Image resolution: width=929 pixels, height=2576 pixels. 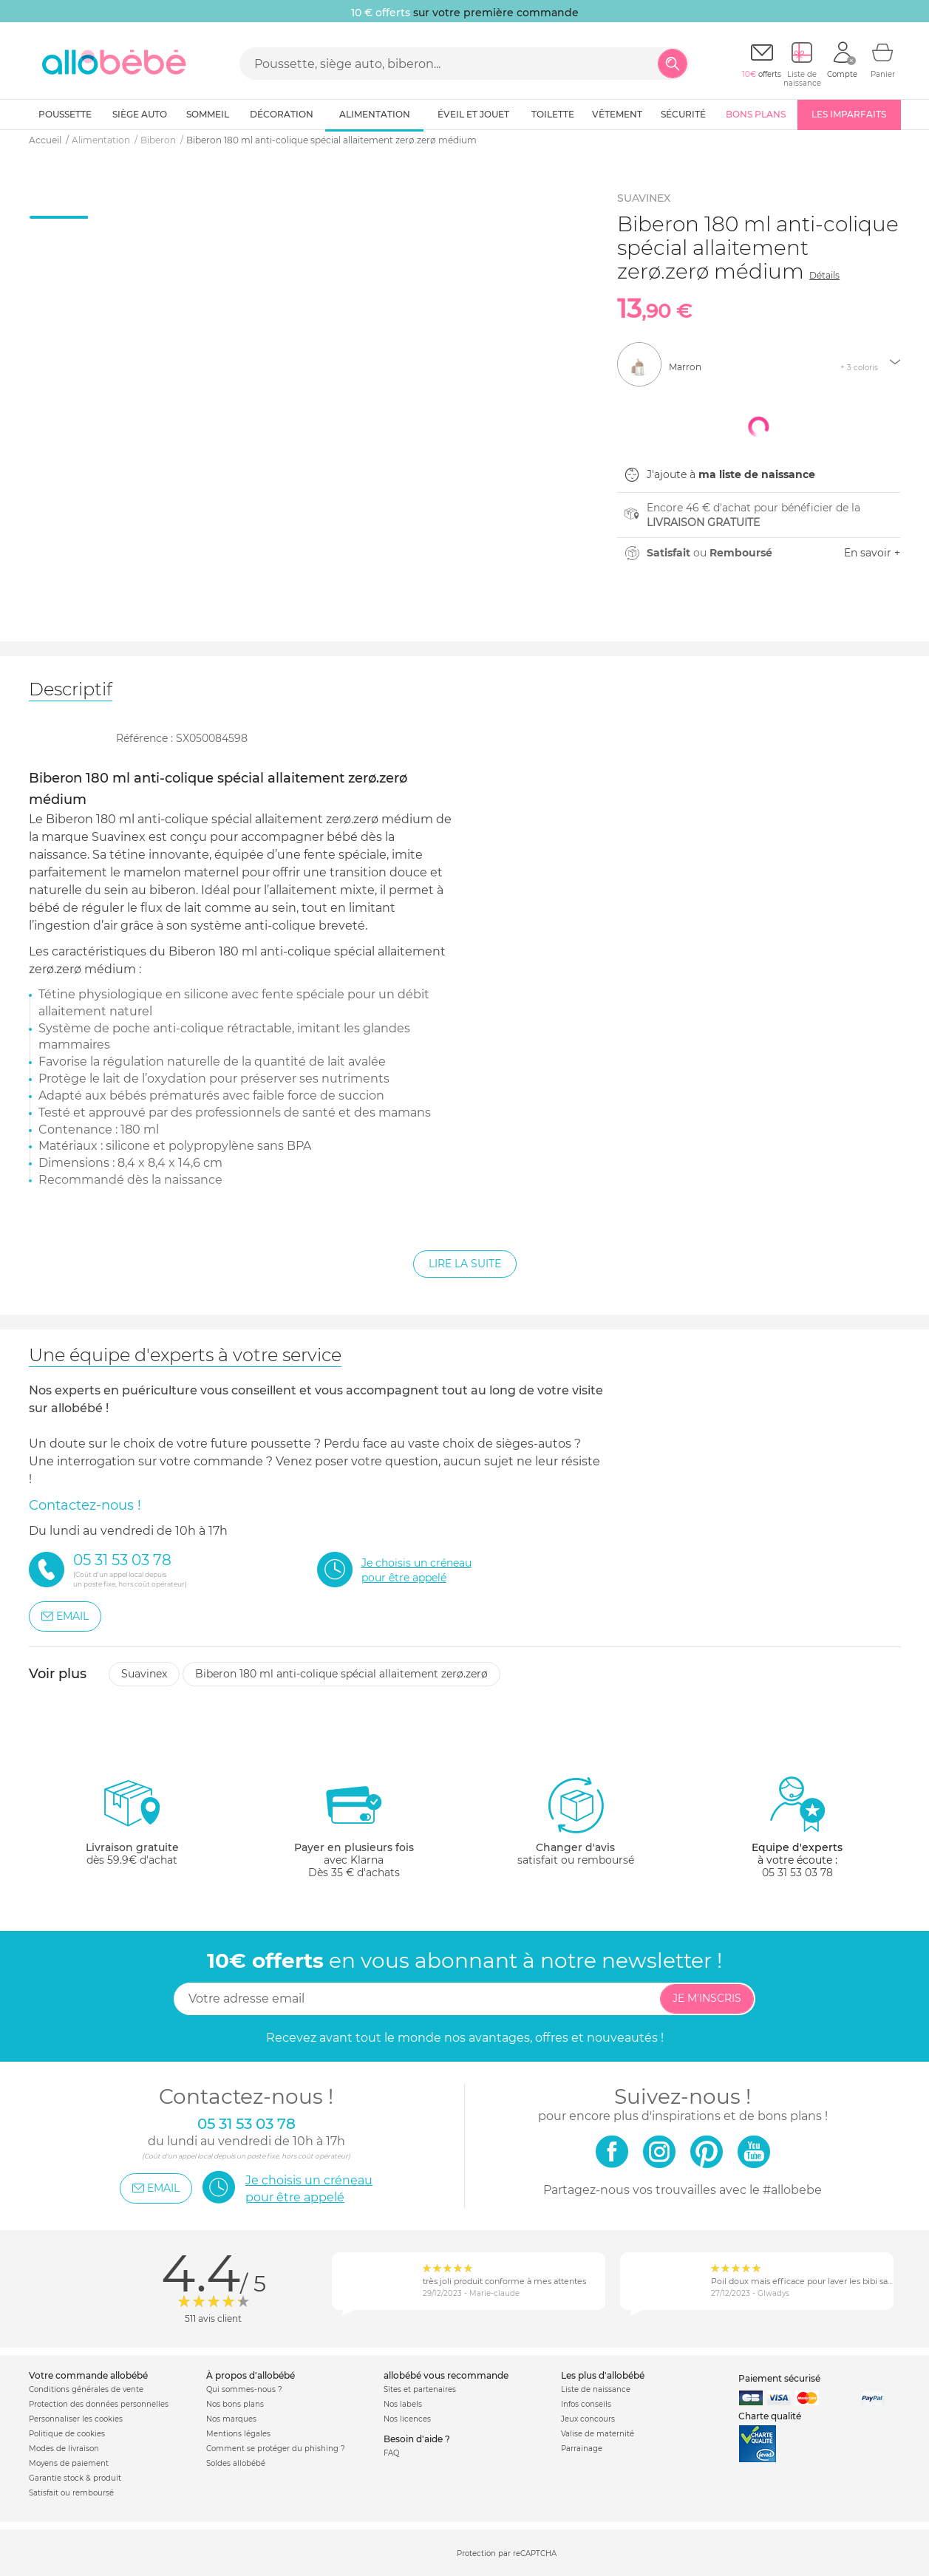 What do you see at coordinates (275, 2448) in the screenshot?
I see `Comment se protéger du phishing ?` at bounding box center [275, 2448].